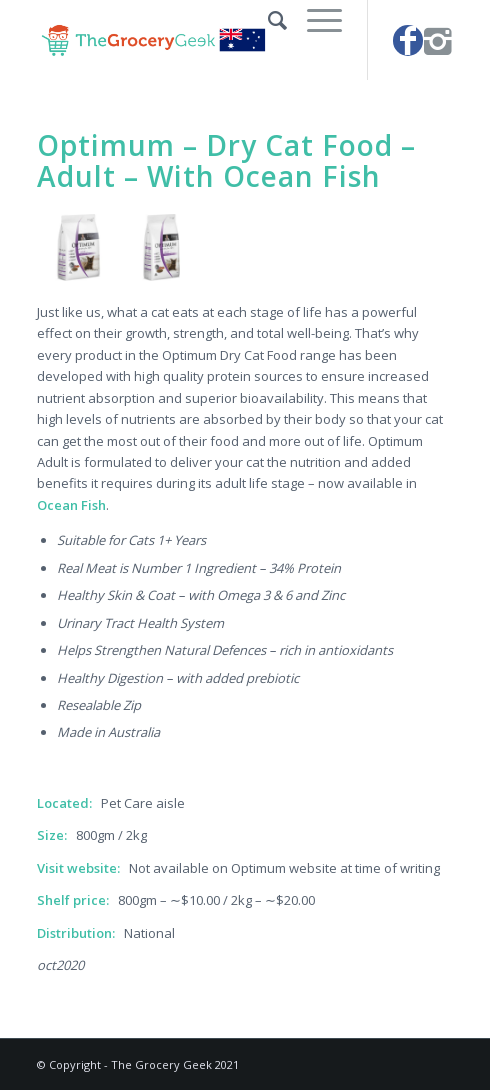 The image size is (490, 1090). I want to click on [Search], so click(267, 20).